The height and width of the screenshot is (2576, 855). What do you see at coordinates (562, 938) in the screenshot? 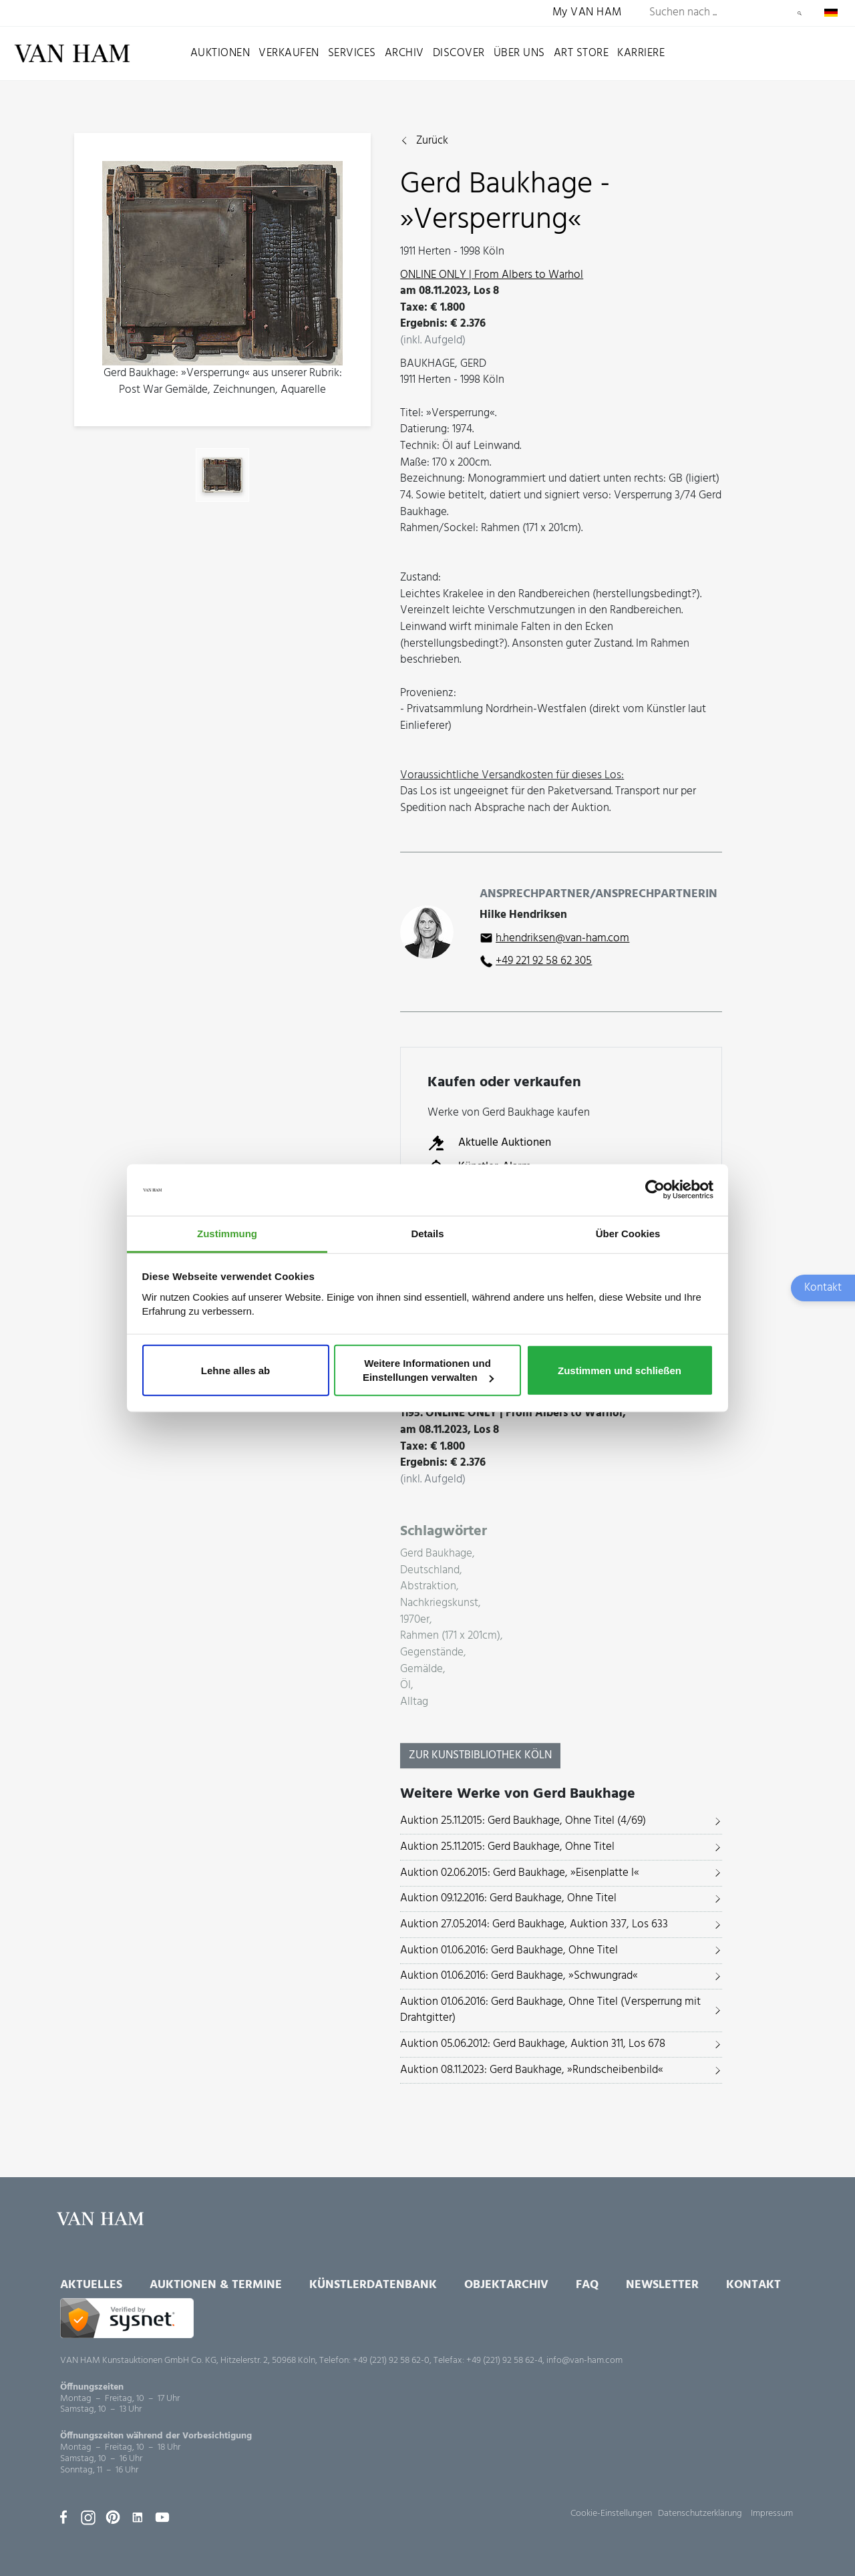
I see `h.hendriksen@van-ham.com` at bounding box center [562, 938].